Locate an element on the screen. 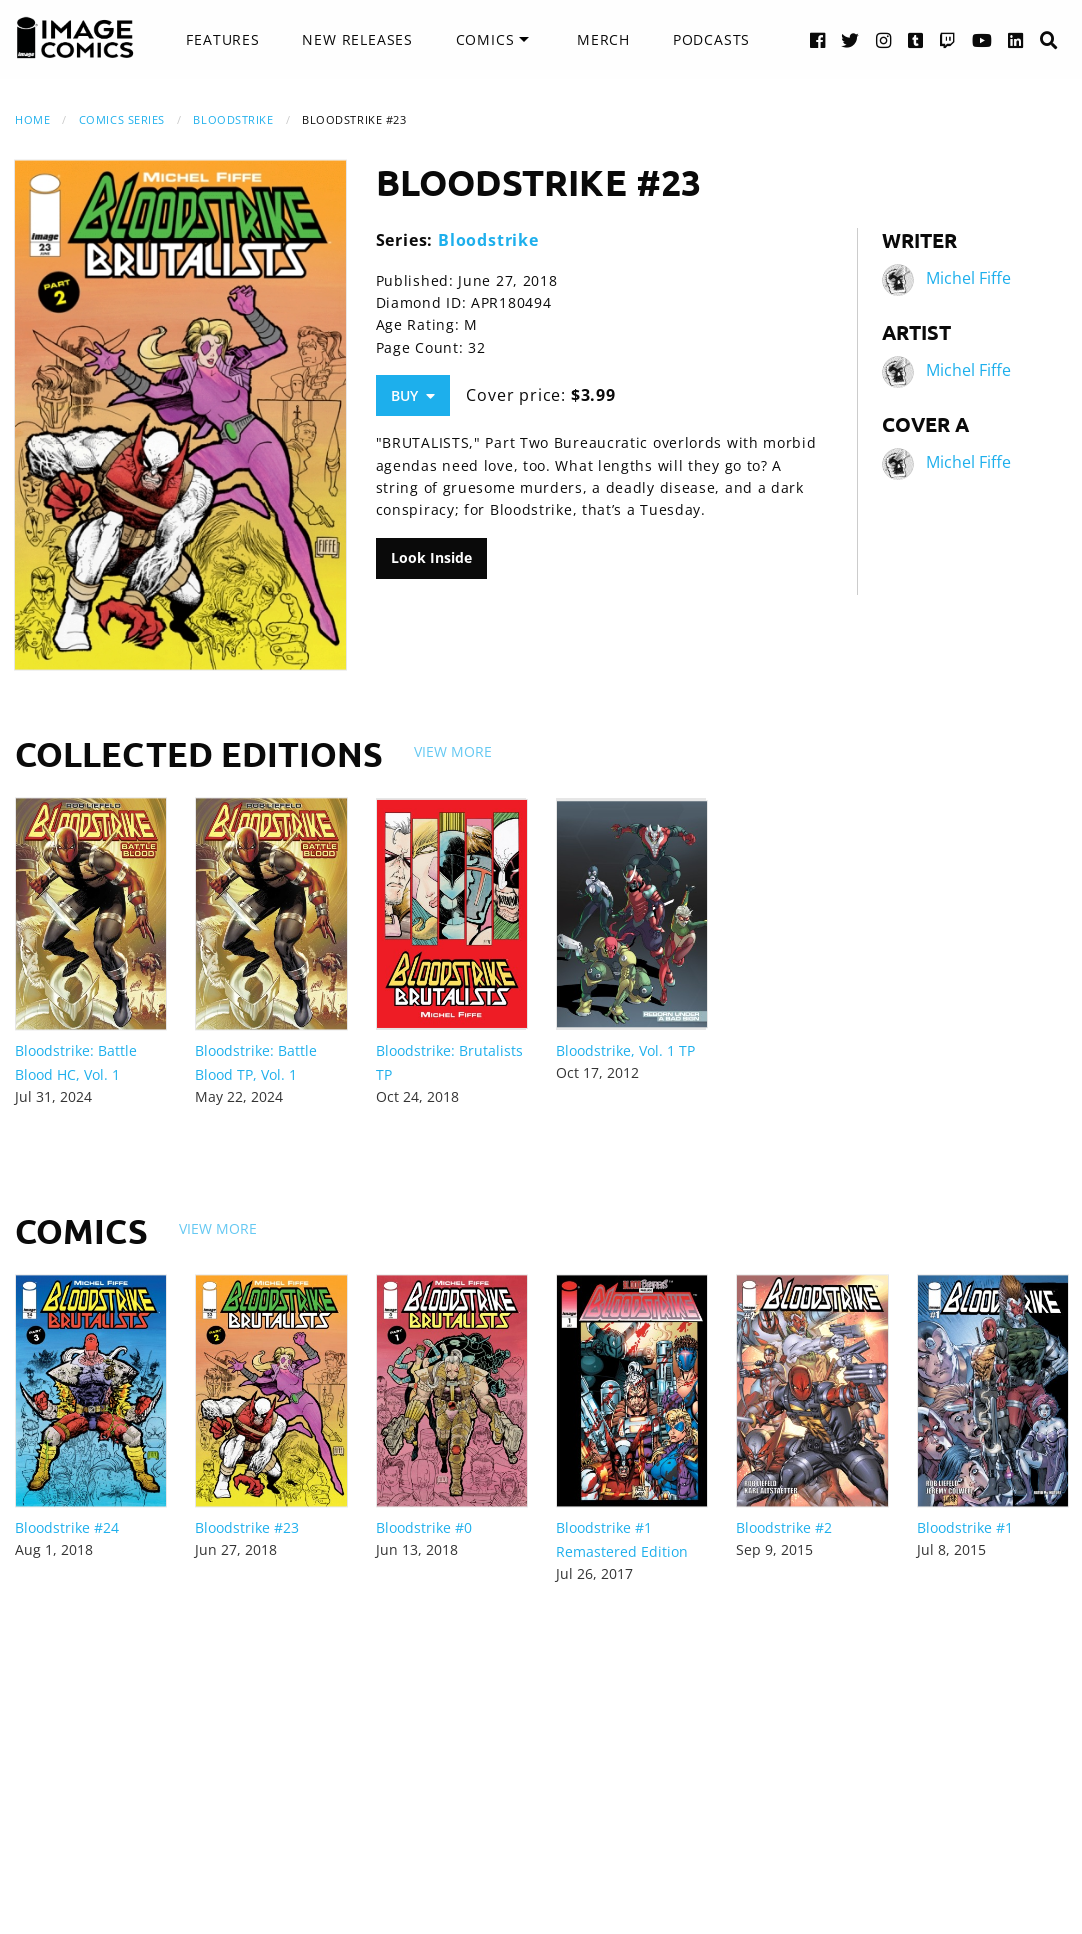  [Tumblr link] is located at coordinates (916, 39).